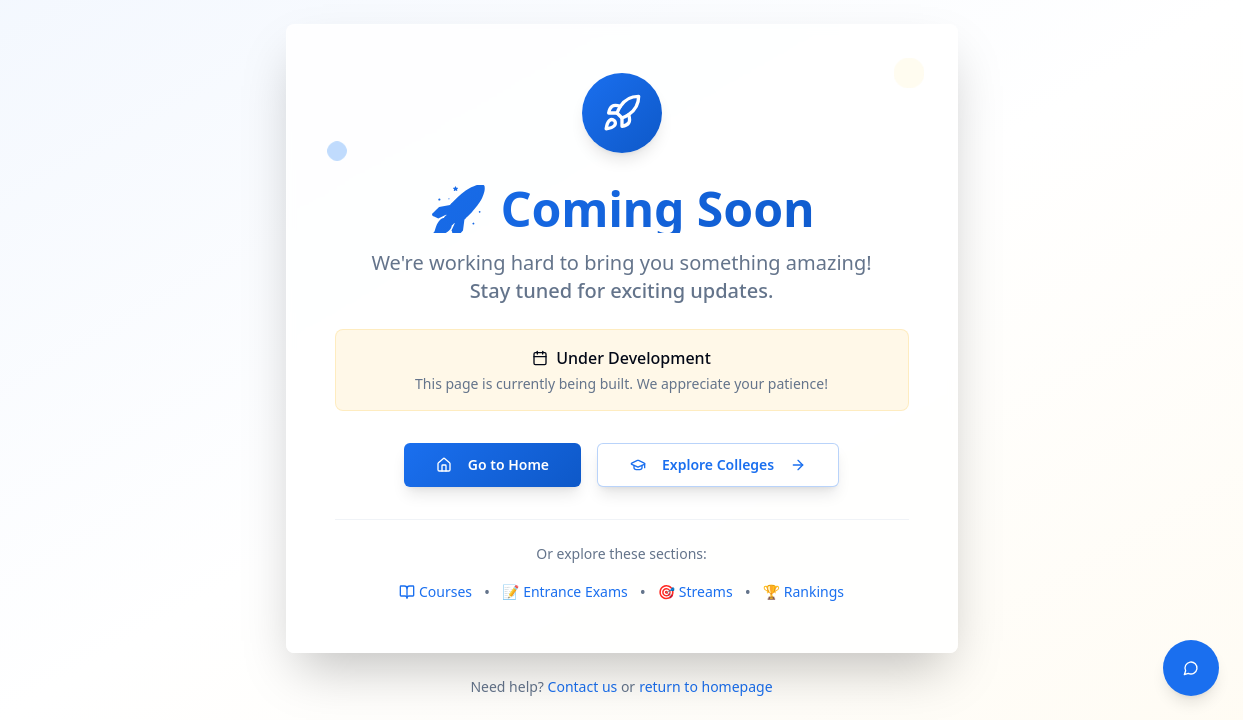 Image resolution: width=1243 pixels, height=720 pixels. What do you see at coordinates (803, 591) in the screenshot?
I see `🏆 Rankings` at bounding box center [803, 591].